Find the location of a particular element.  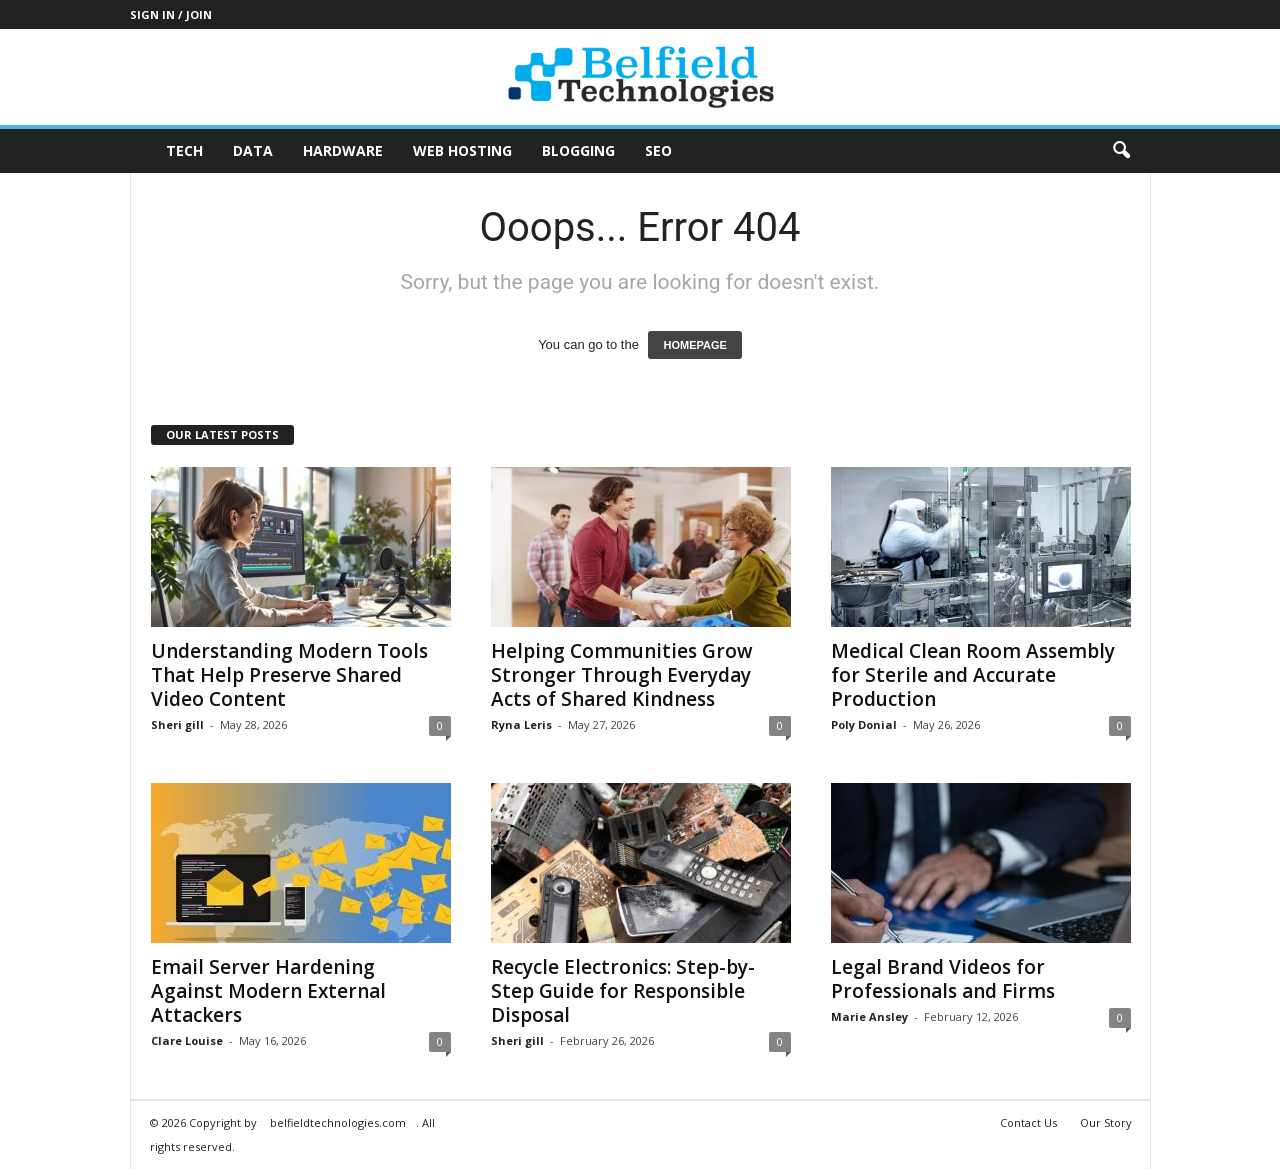

[button] is located at coordinates (1121, 151).